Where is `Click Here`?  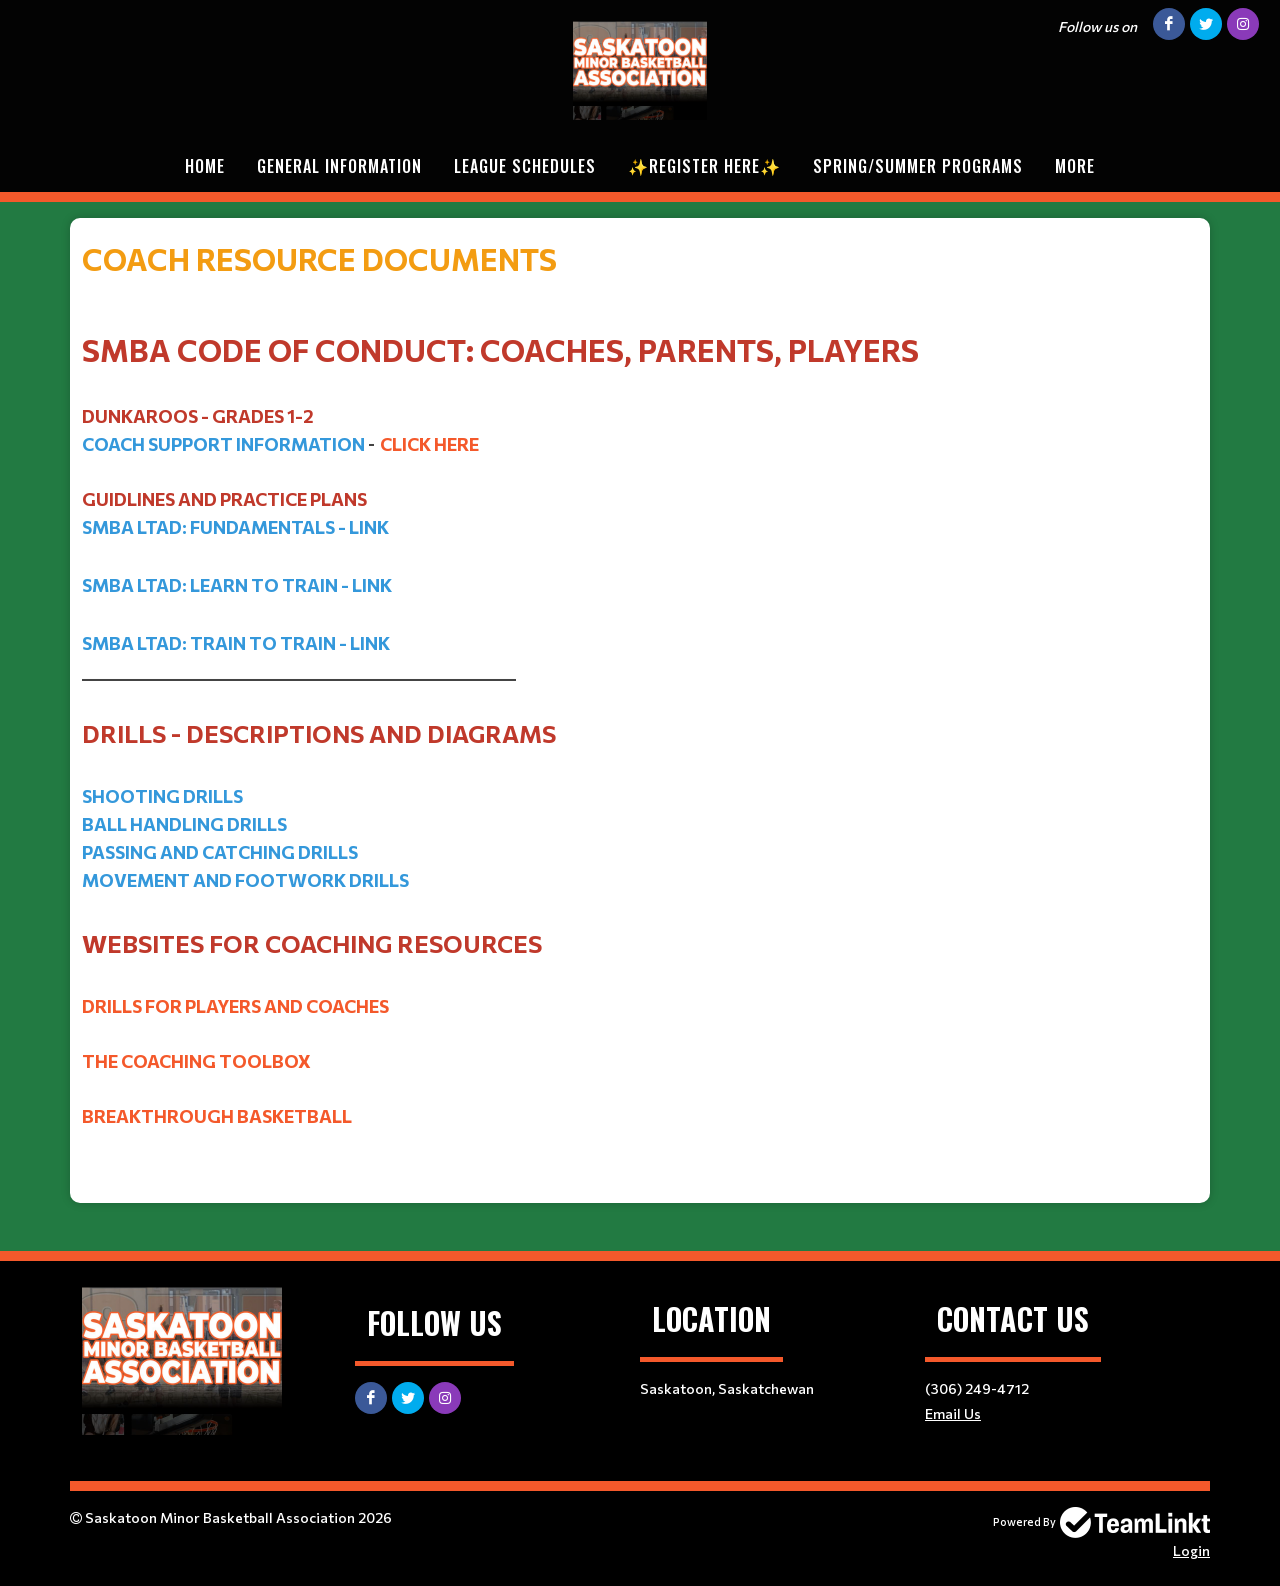 Click Here is located at coordinates (429, 444).